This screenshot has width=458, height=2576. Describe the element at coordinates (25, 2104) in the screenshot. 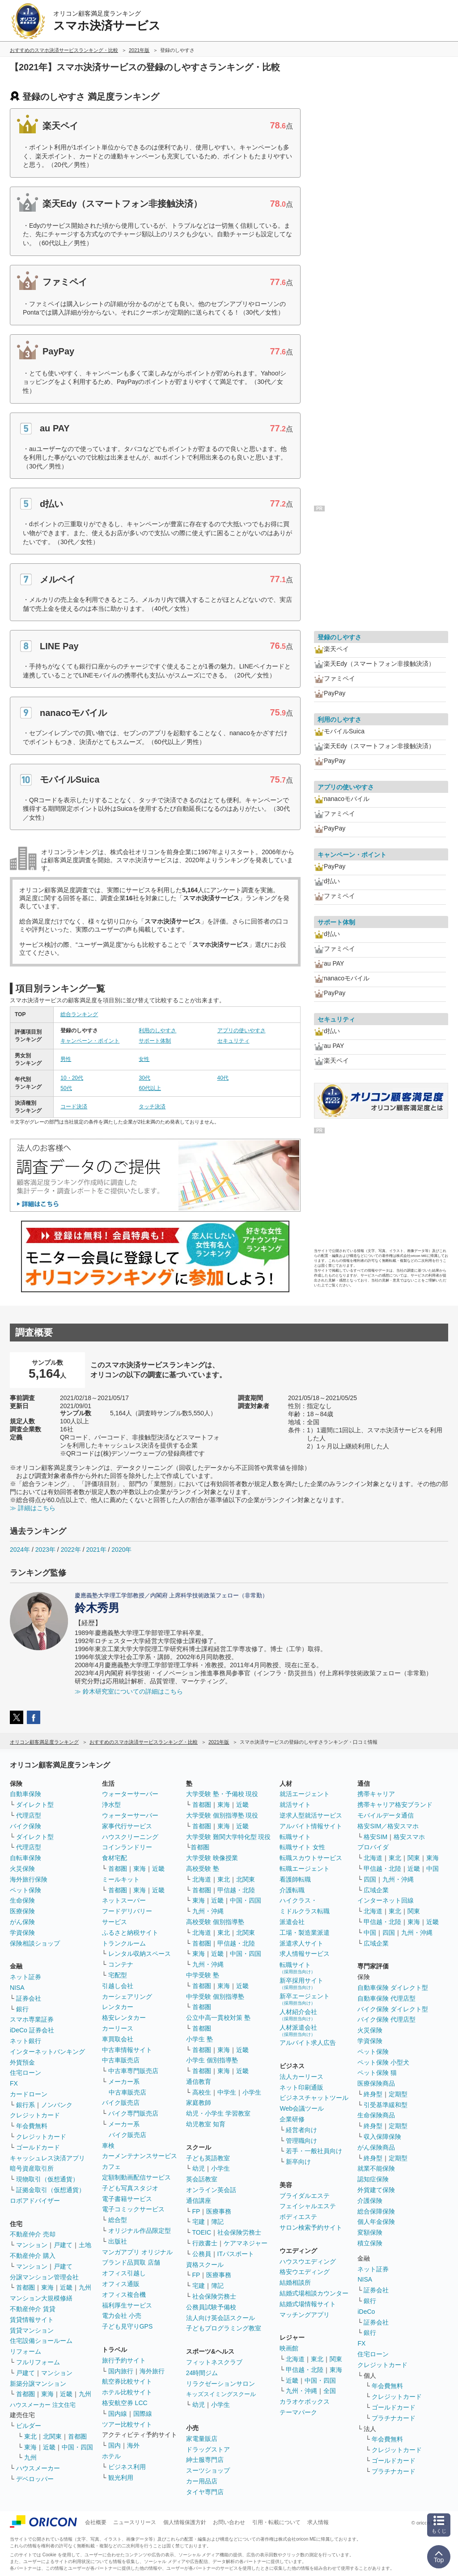

I see `銀行系` at that location.